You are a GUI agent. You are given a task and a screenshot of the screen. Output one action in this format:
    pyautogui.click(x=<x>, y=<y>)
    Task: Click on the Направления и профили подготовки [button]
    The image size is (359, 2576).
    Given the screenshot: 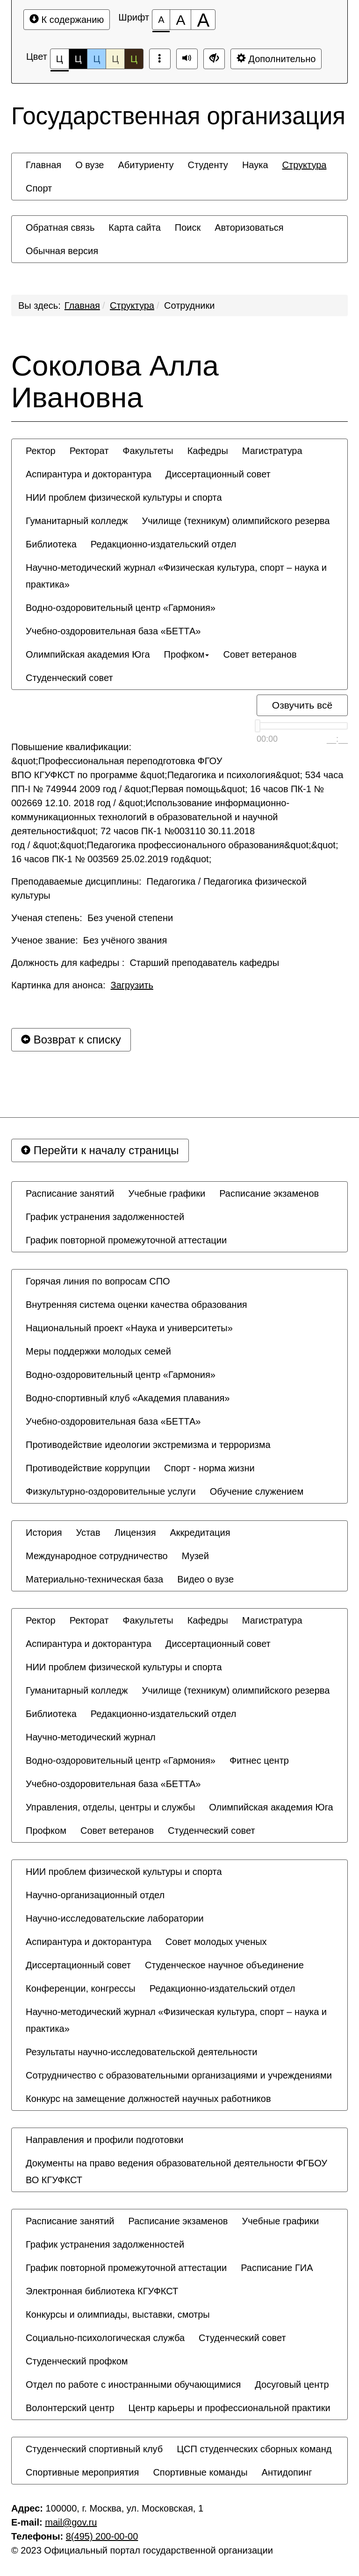 What is the action you would take?
    pyautogui.click(x=104, y=2140)
    